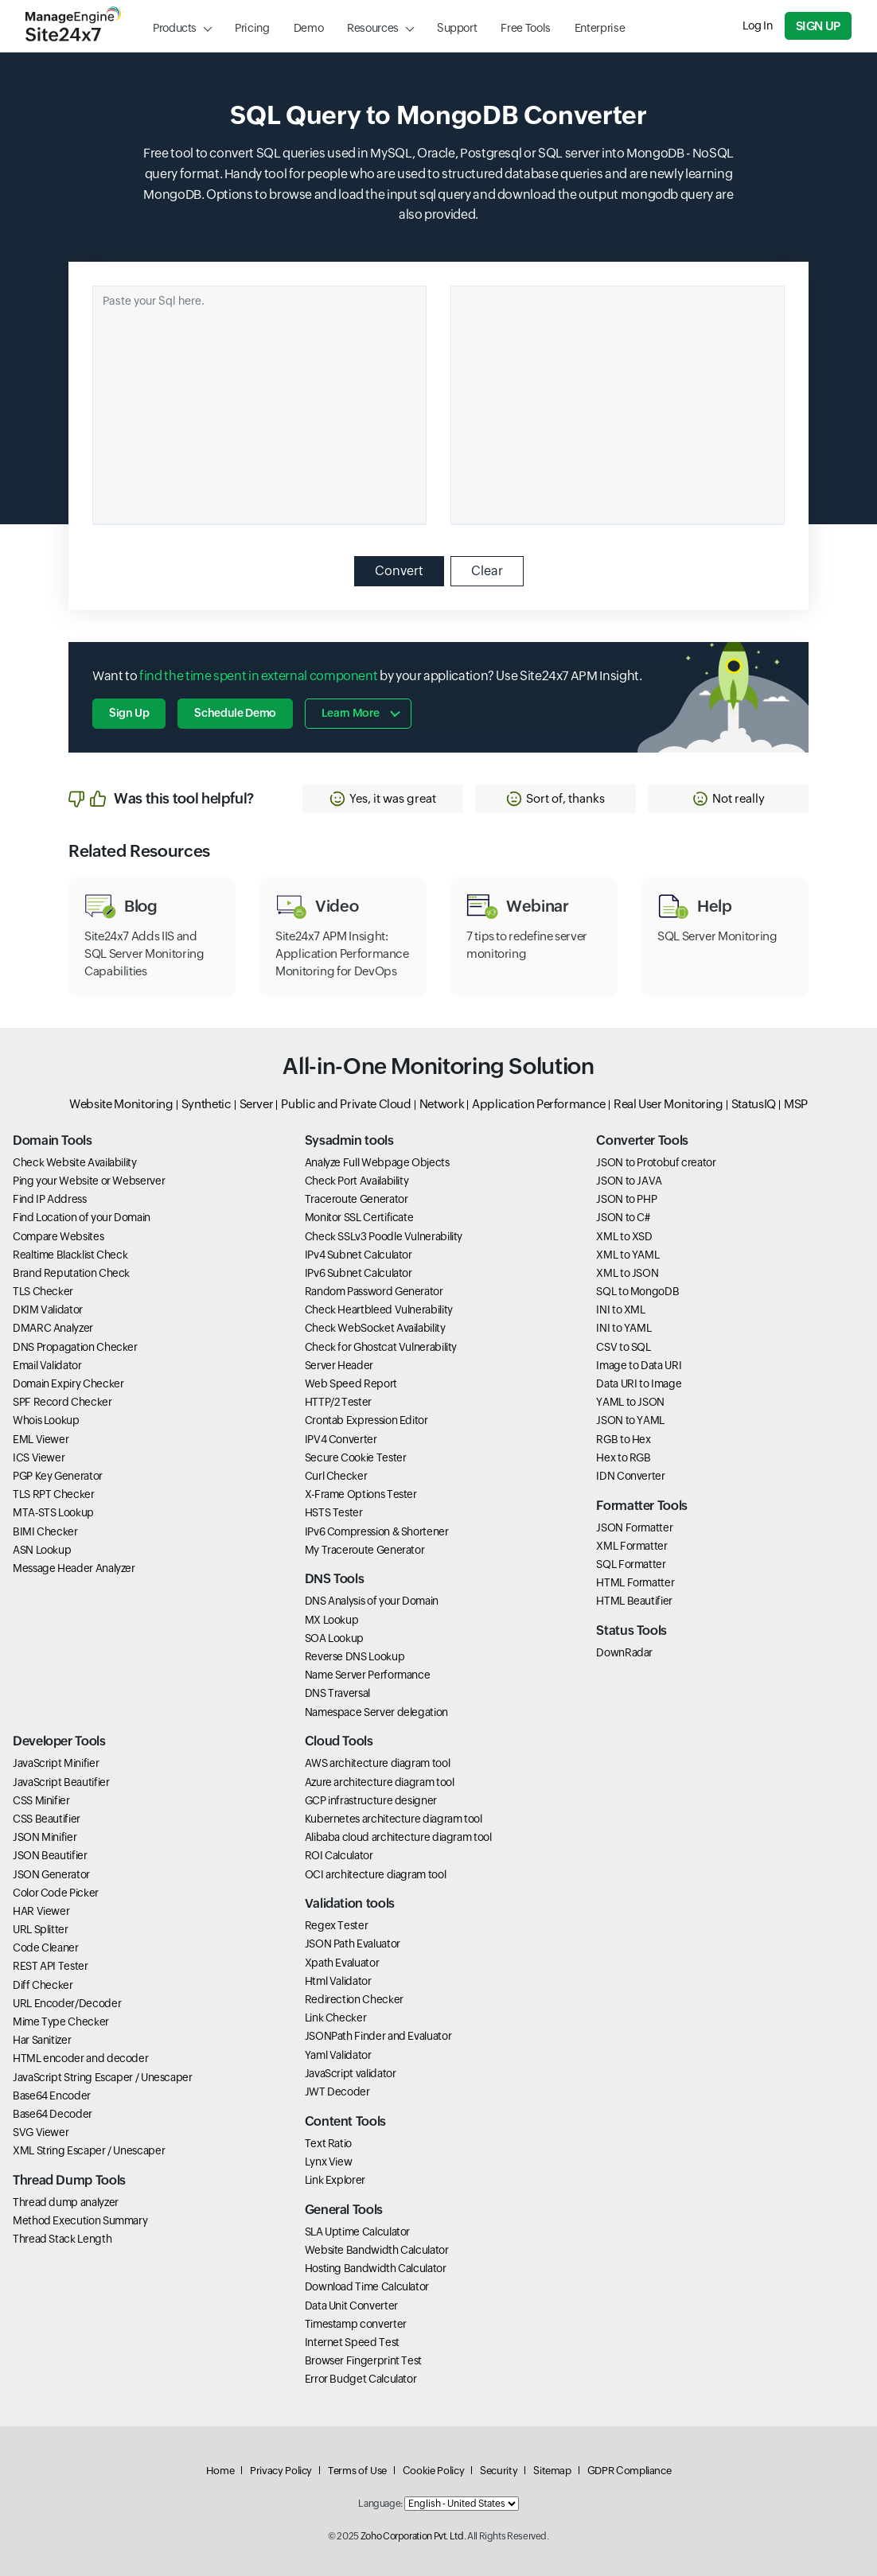 Image resolution: width=877 pixels, height=2576 pixels. What do you see at coordinates (631, 1545) in the screenshot?
I see `XML Formatter` at bounding box center [631, 1545].